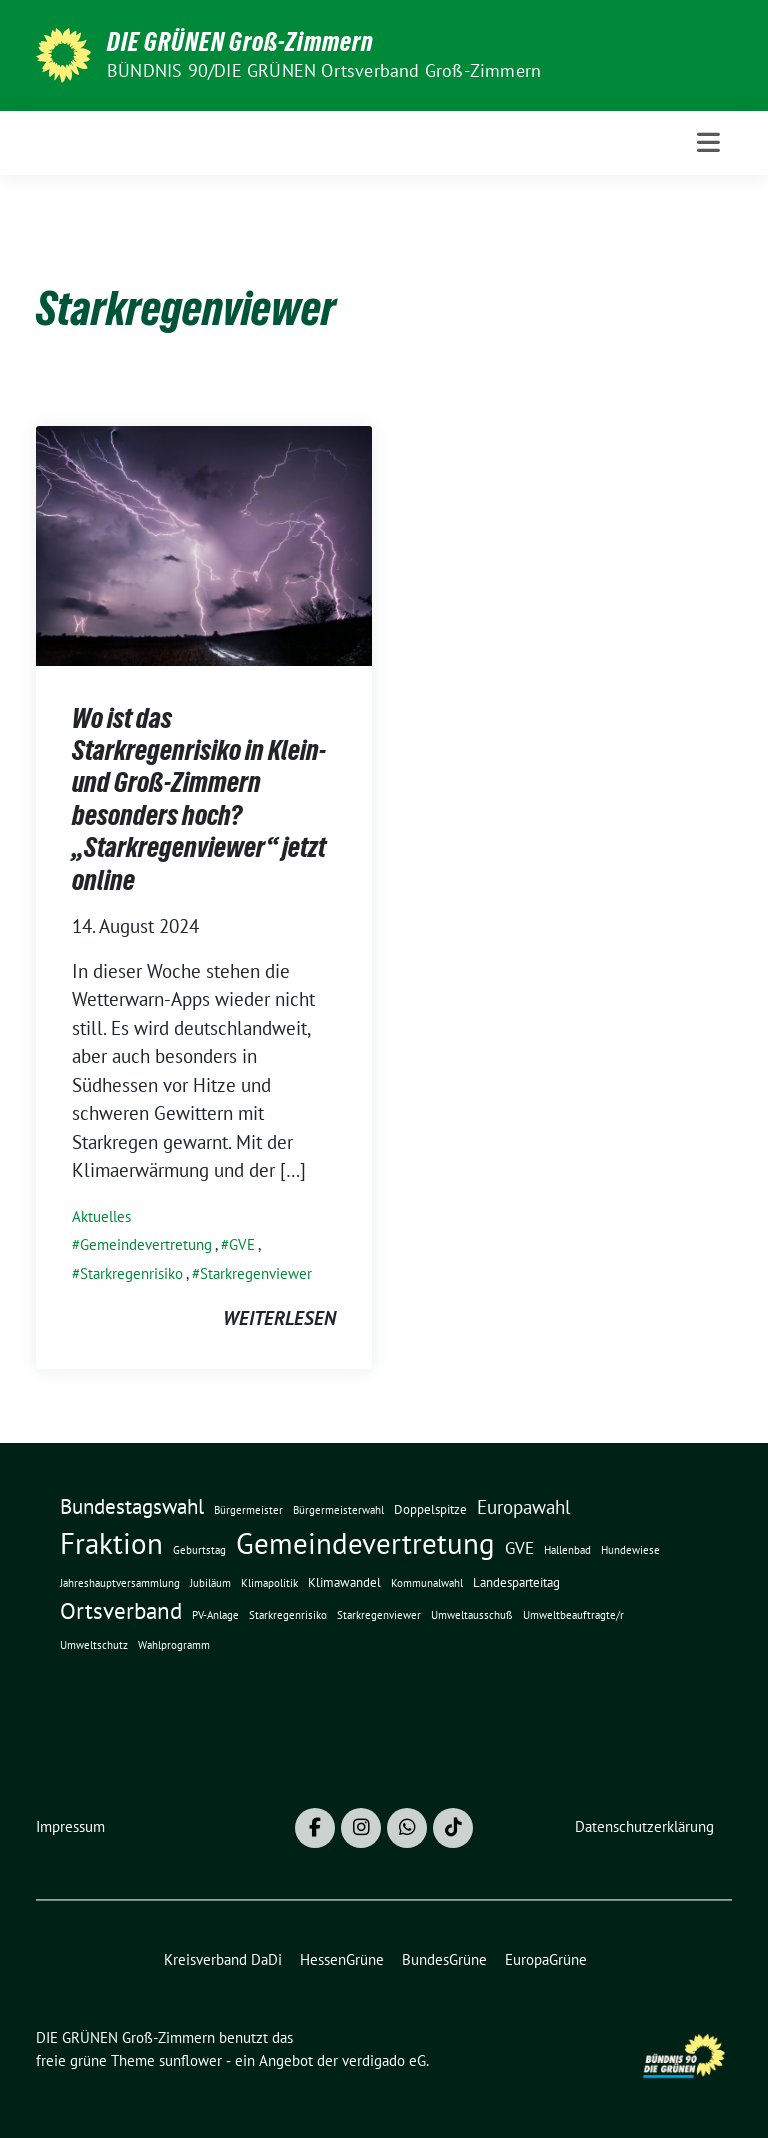 Image resolution: width=768 pixels, height=2138 pixels. Describe the element at coordinates (567, 1550) in the screenshot. I see `Hallenbad [Hallenbad (1 Eintrag)]` at that location.